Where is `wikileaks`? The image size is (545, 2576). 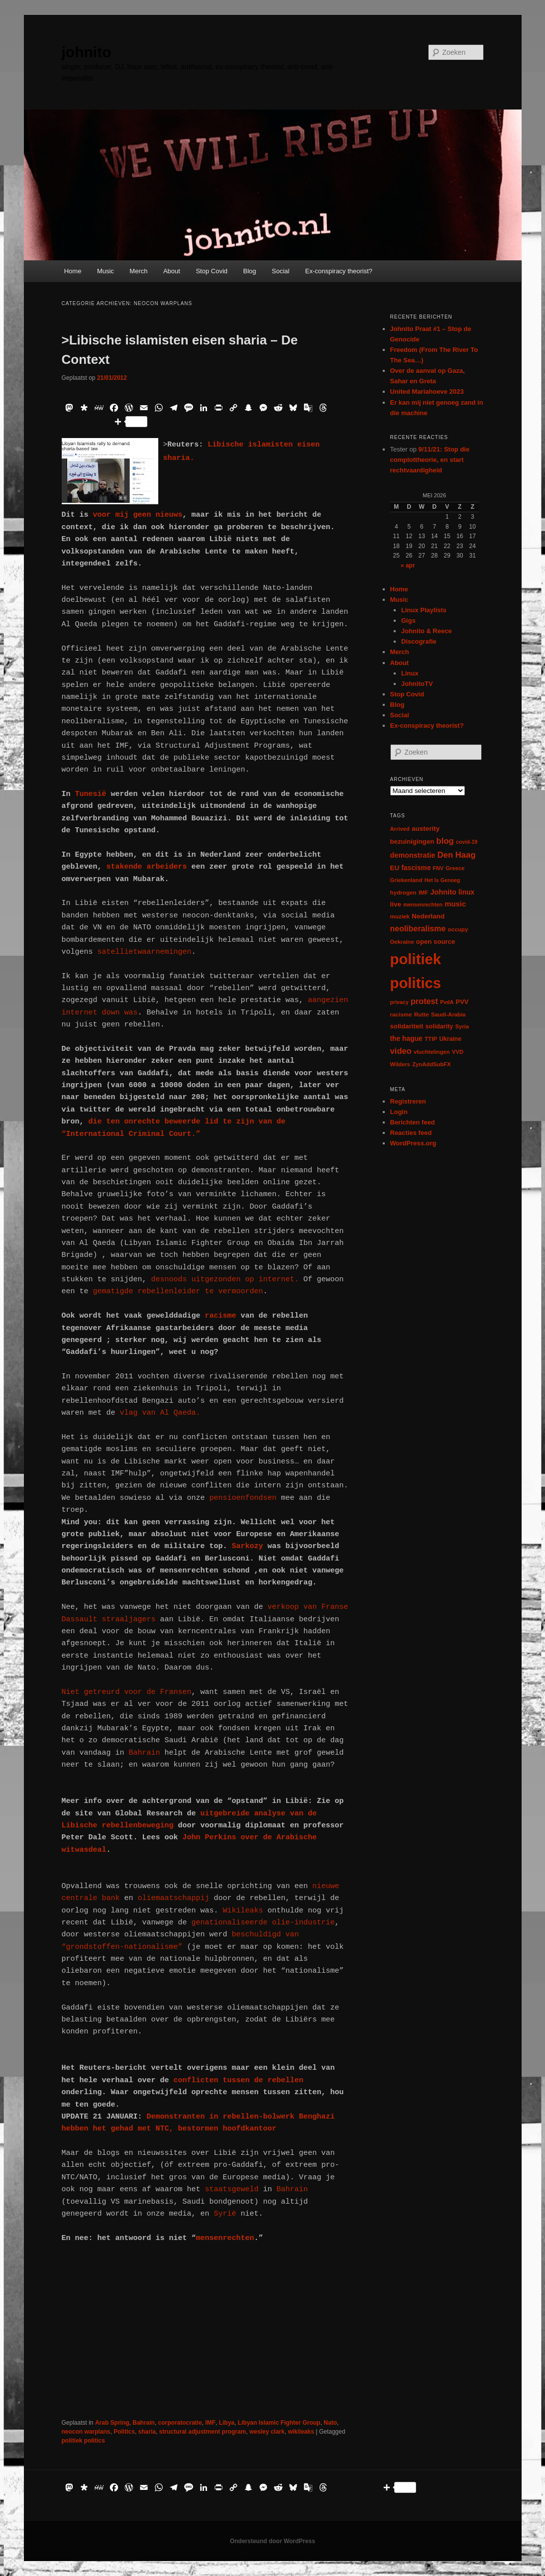 wikileaks is located at coordinates (301, 2431).